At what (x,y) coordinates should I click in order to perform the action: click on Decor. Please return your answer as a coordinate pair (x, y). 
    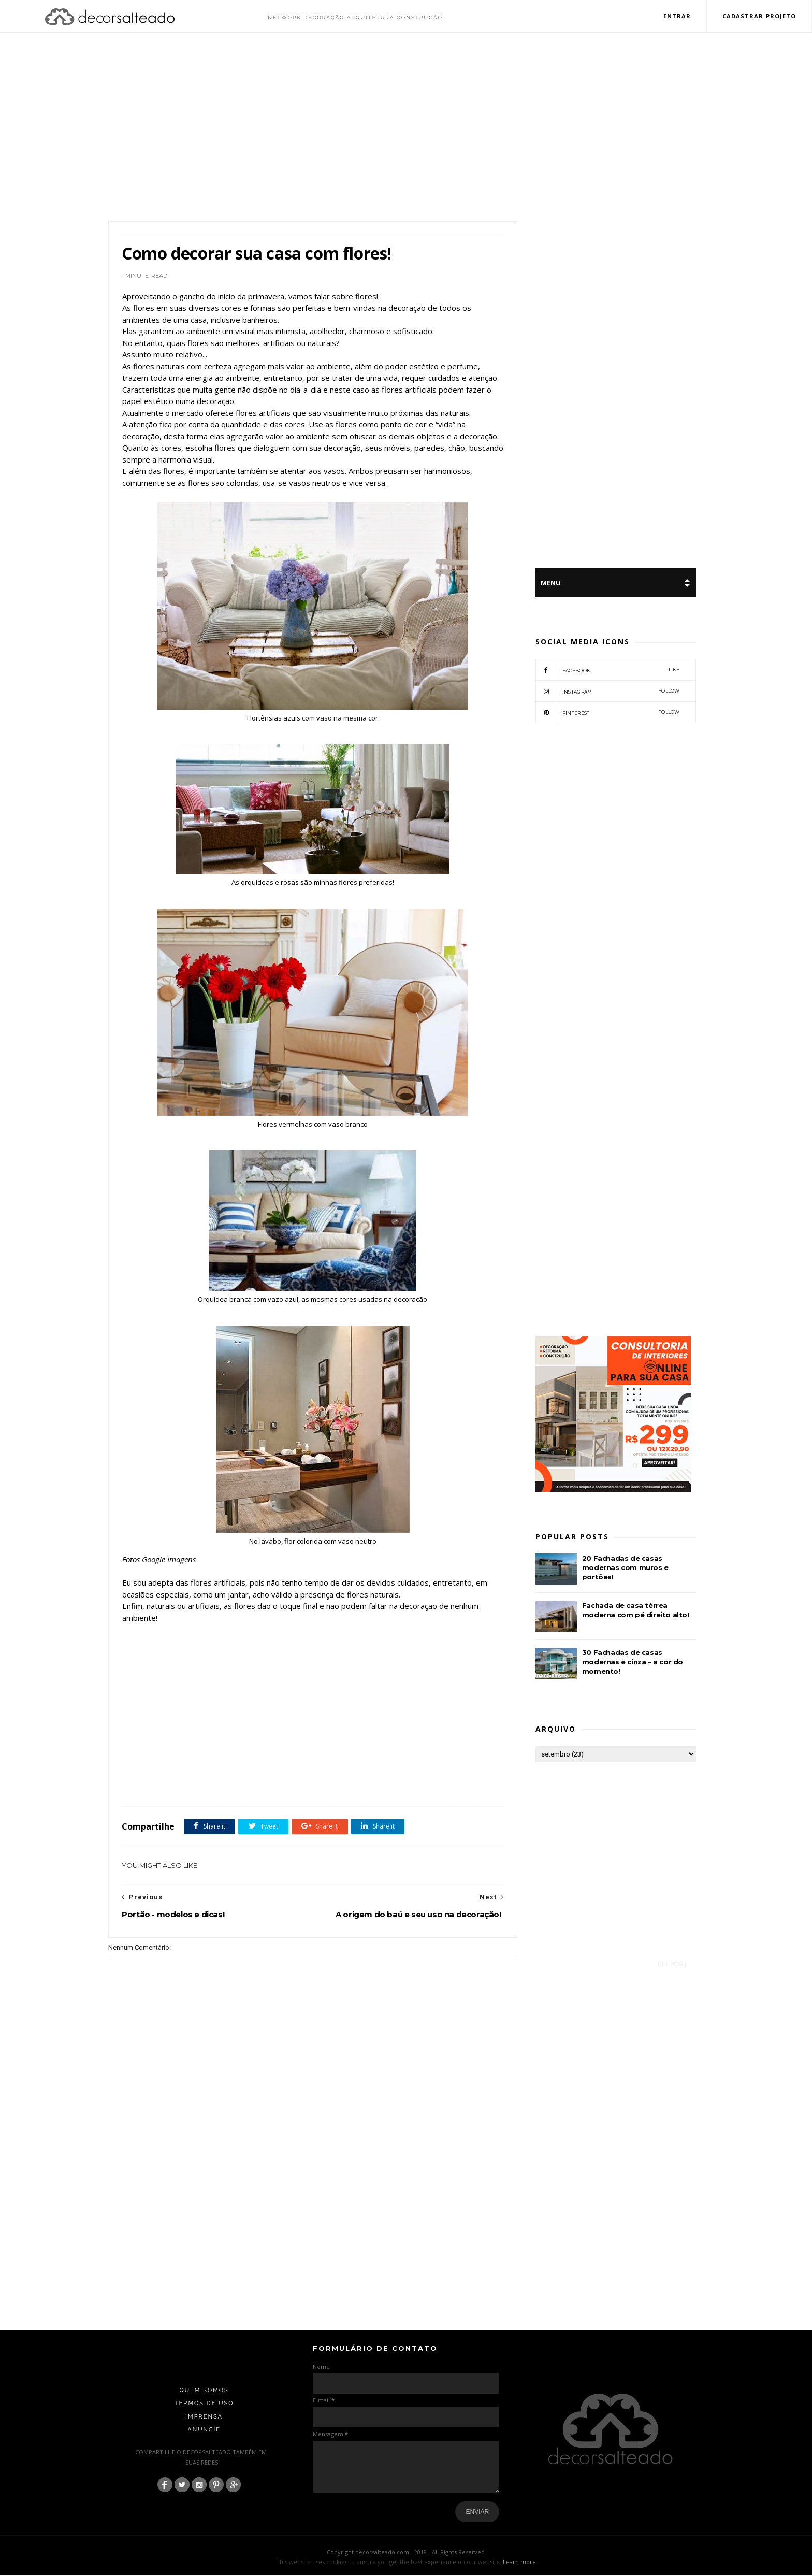
    Looking at the image, I should click on (207, 1784).